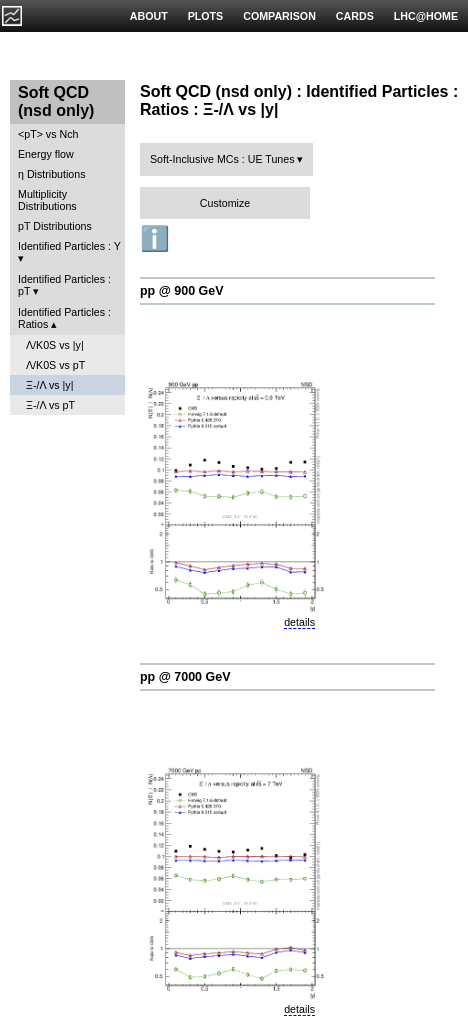 The image size is (468, 1020). Describe the element at coordinates (52, 174) in the screenshot. I see `η Distributions` at that location.